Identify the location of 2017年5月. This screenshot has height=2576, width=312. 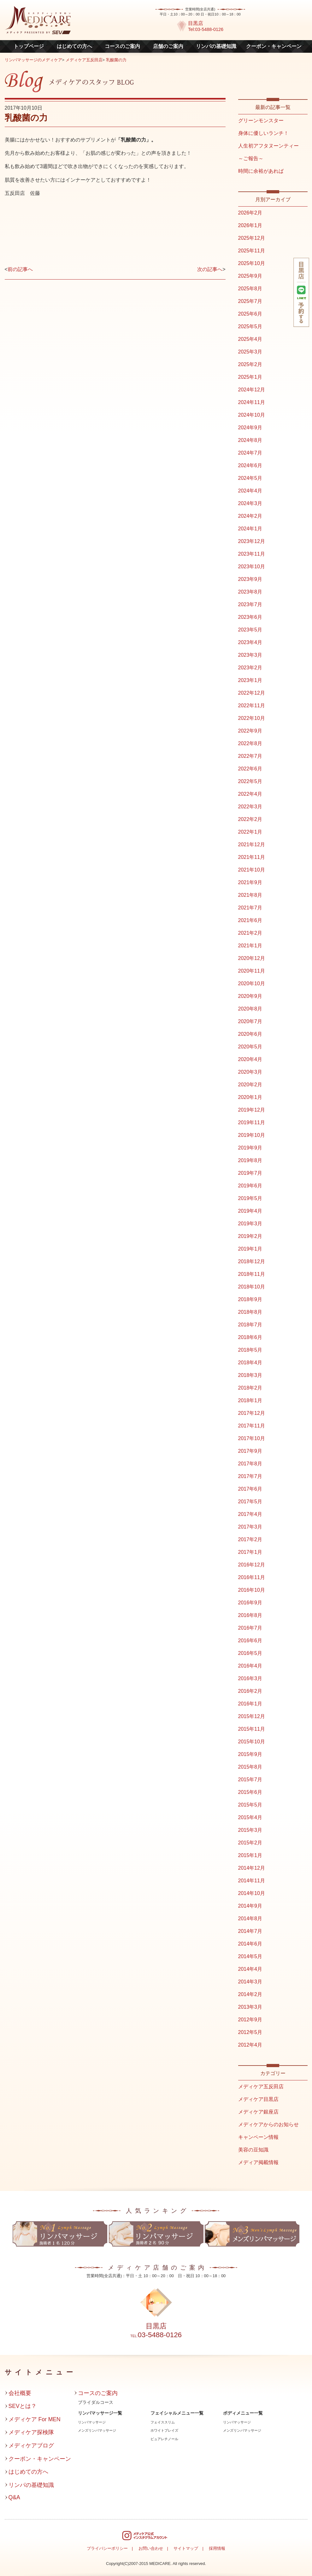
(250, 1501).